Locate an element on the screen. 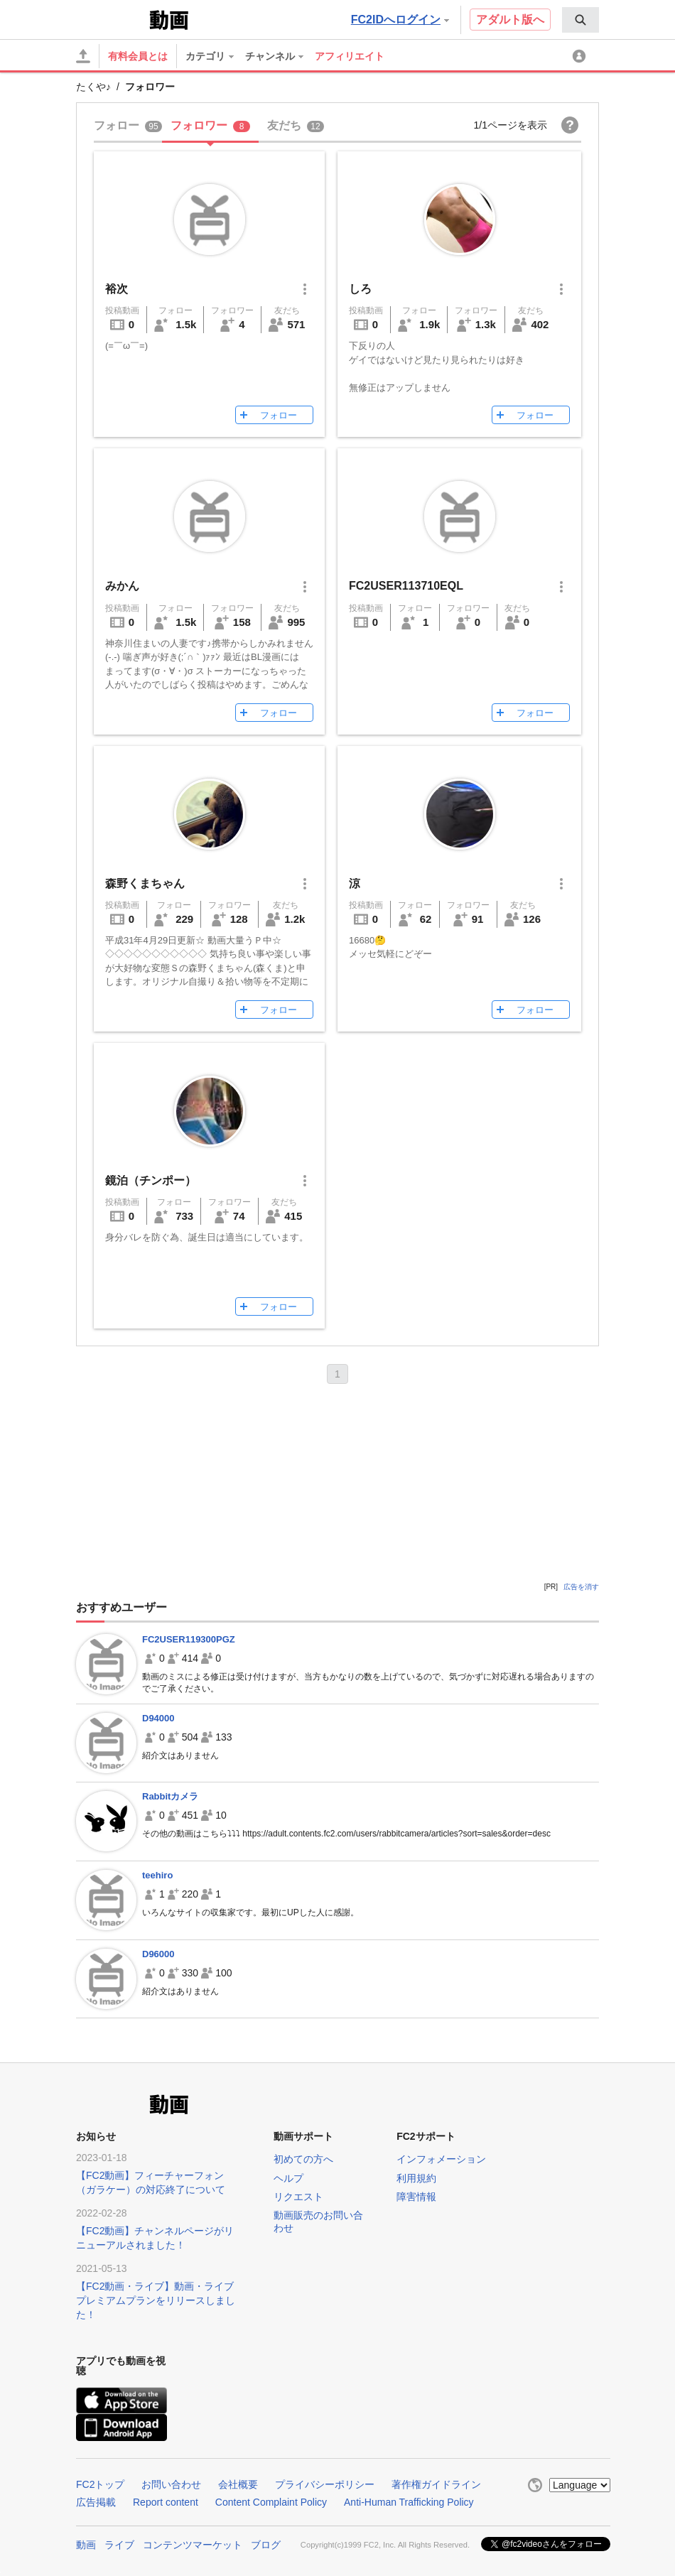  [menuitem] is located at coordinates (580, 20).